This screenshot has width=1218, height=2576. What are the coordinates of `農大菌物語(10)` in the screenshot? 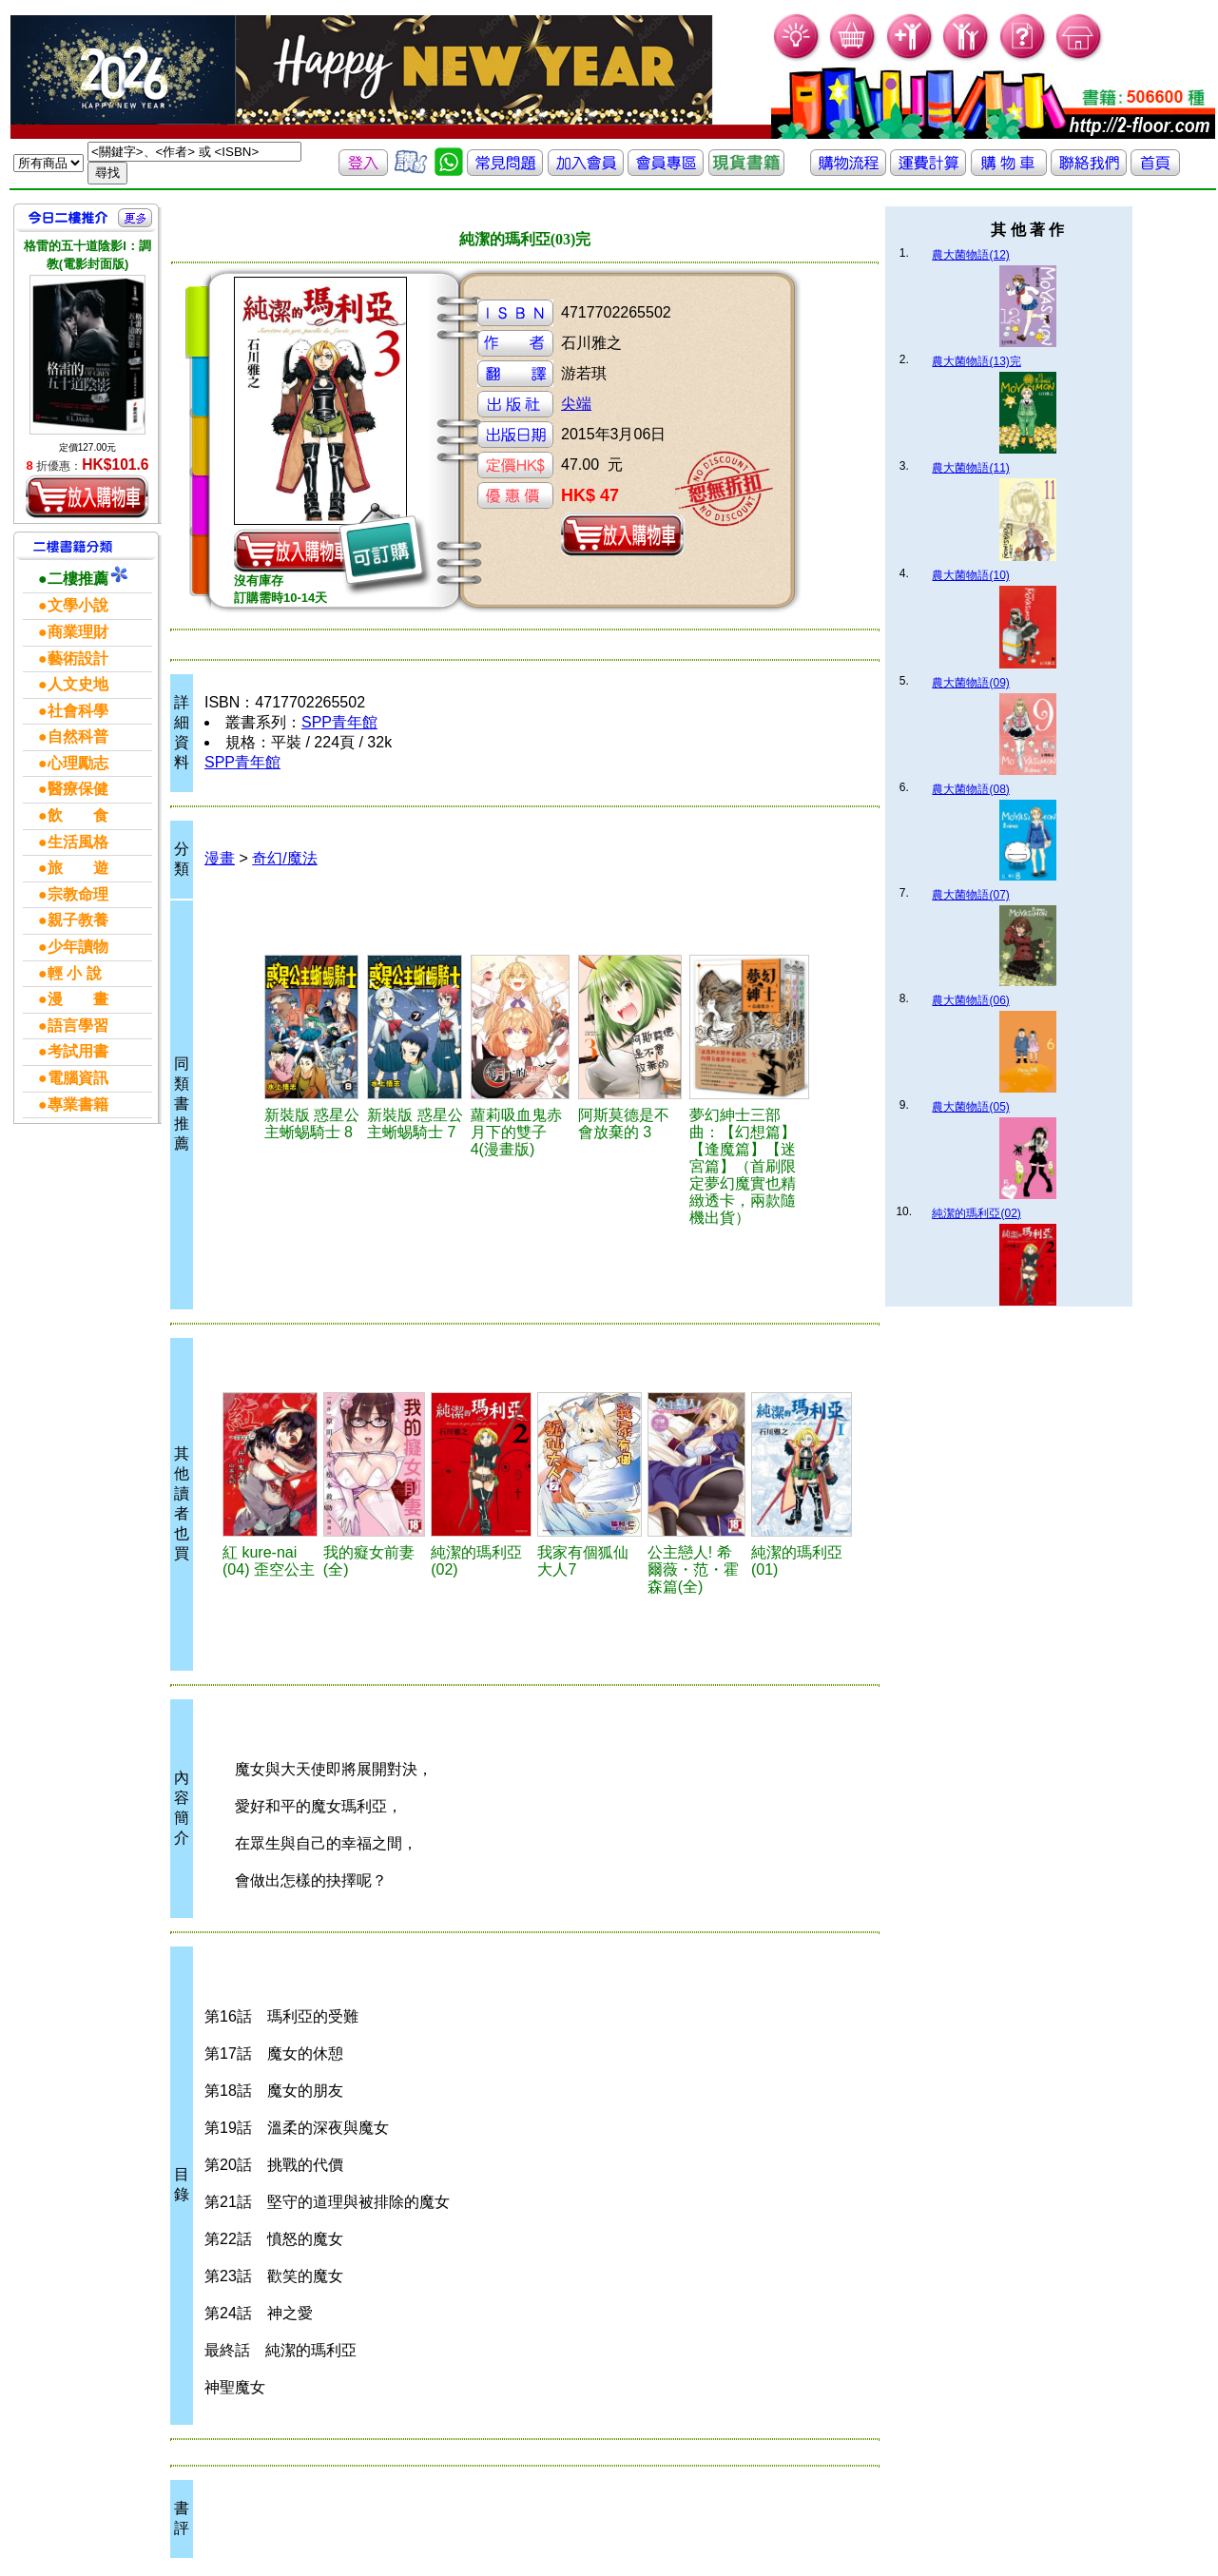 It's located at (970, 575).